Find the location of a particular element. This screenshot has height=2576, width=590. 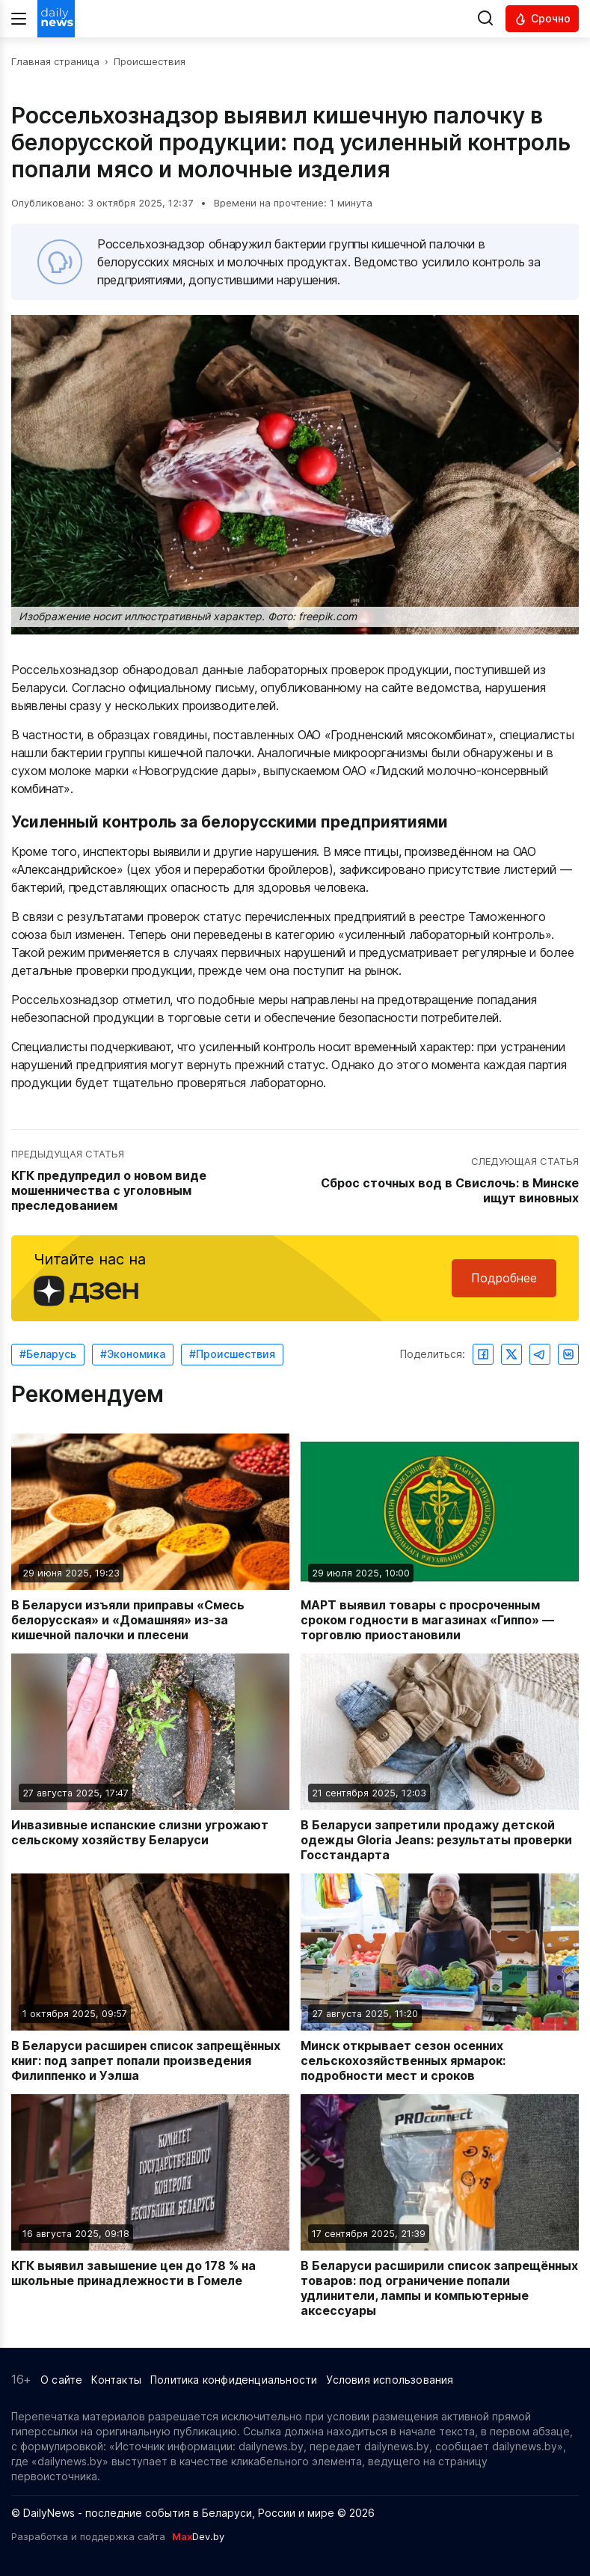

Главная страница is located at coordinates (55, 61).